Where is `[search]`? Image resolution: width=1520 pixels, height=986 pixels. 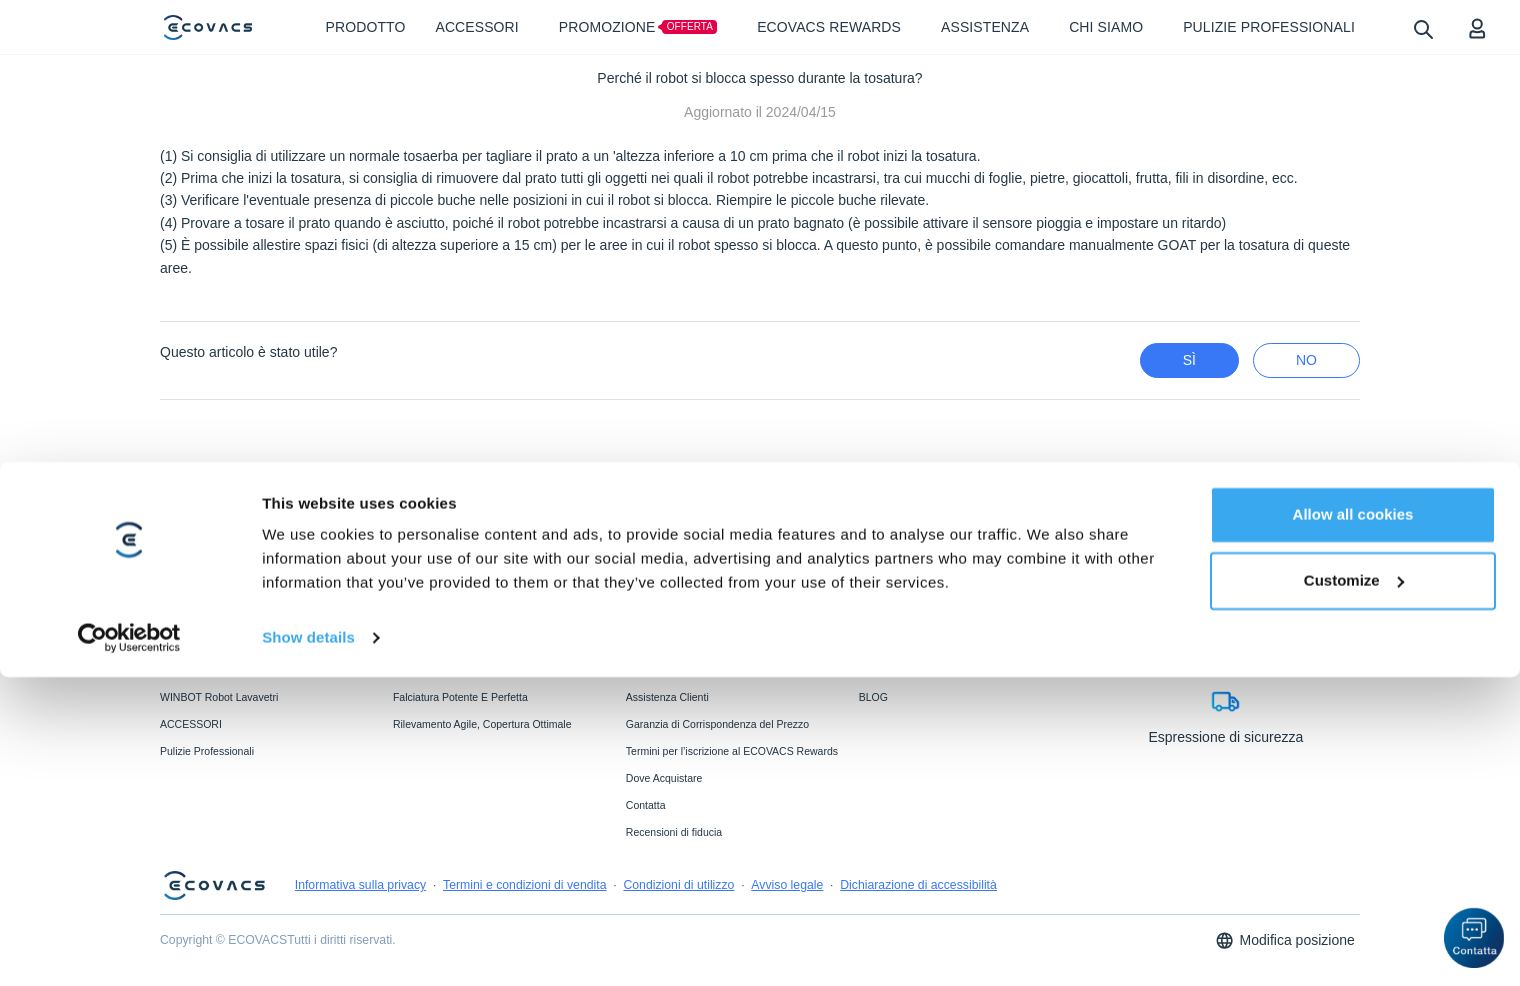
[search] is located at coordinates (1422, 28).